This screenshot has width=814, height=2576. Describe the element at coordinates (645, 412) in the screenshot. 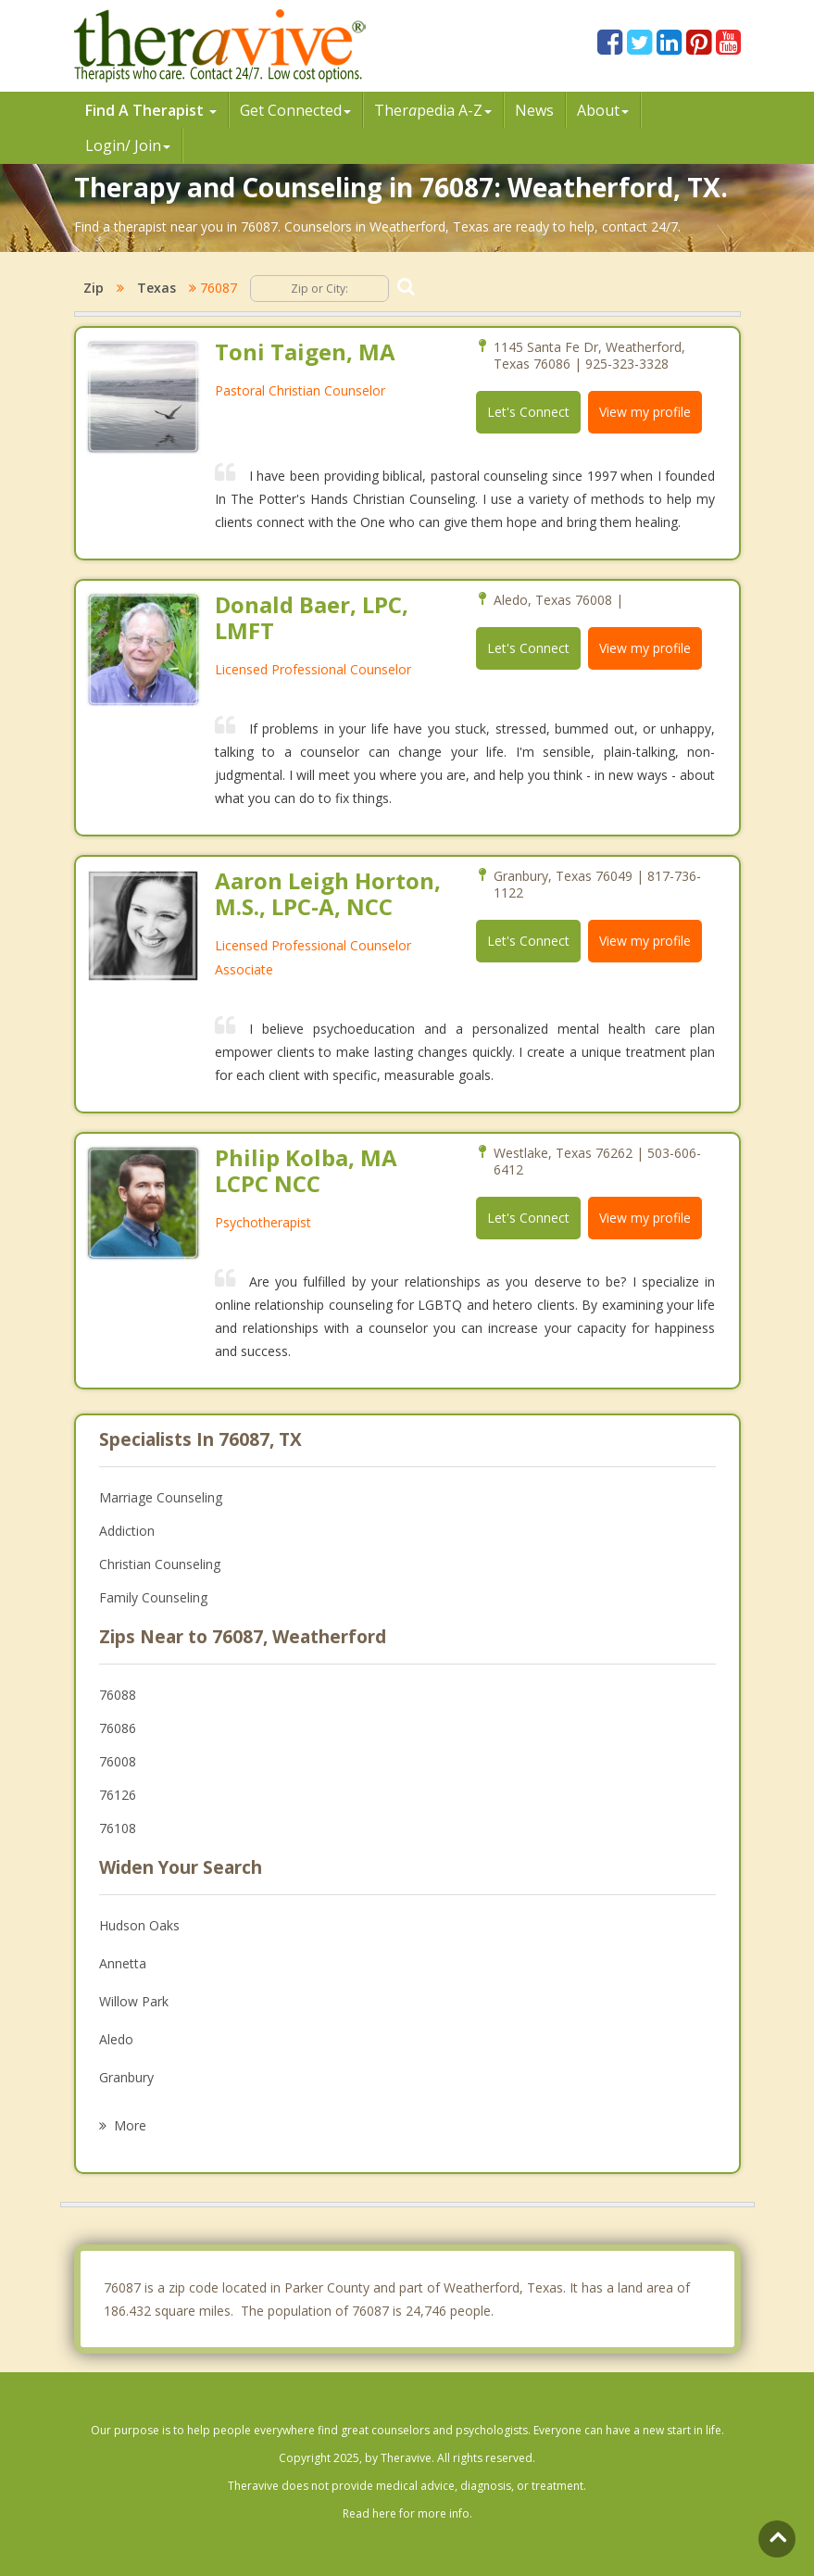

I see `View my profile` at that location.